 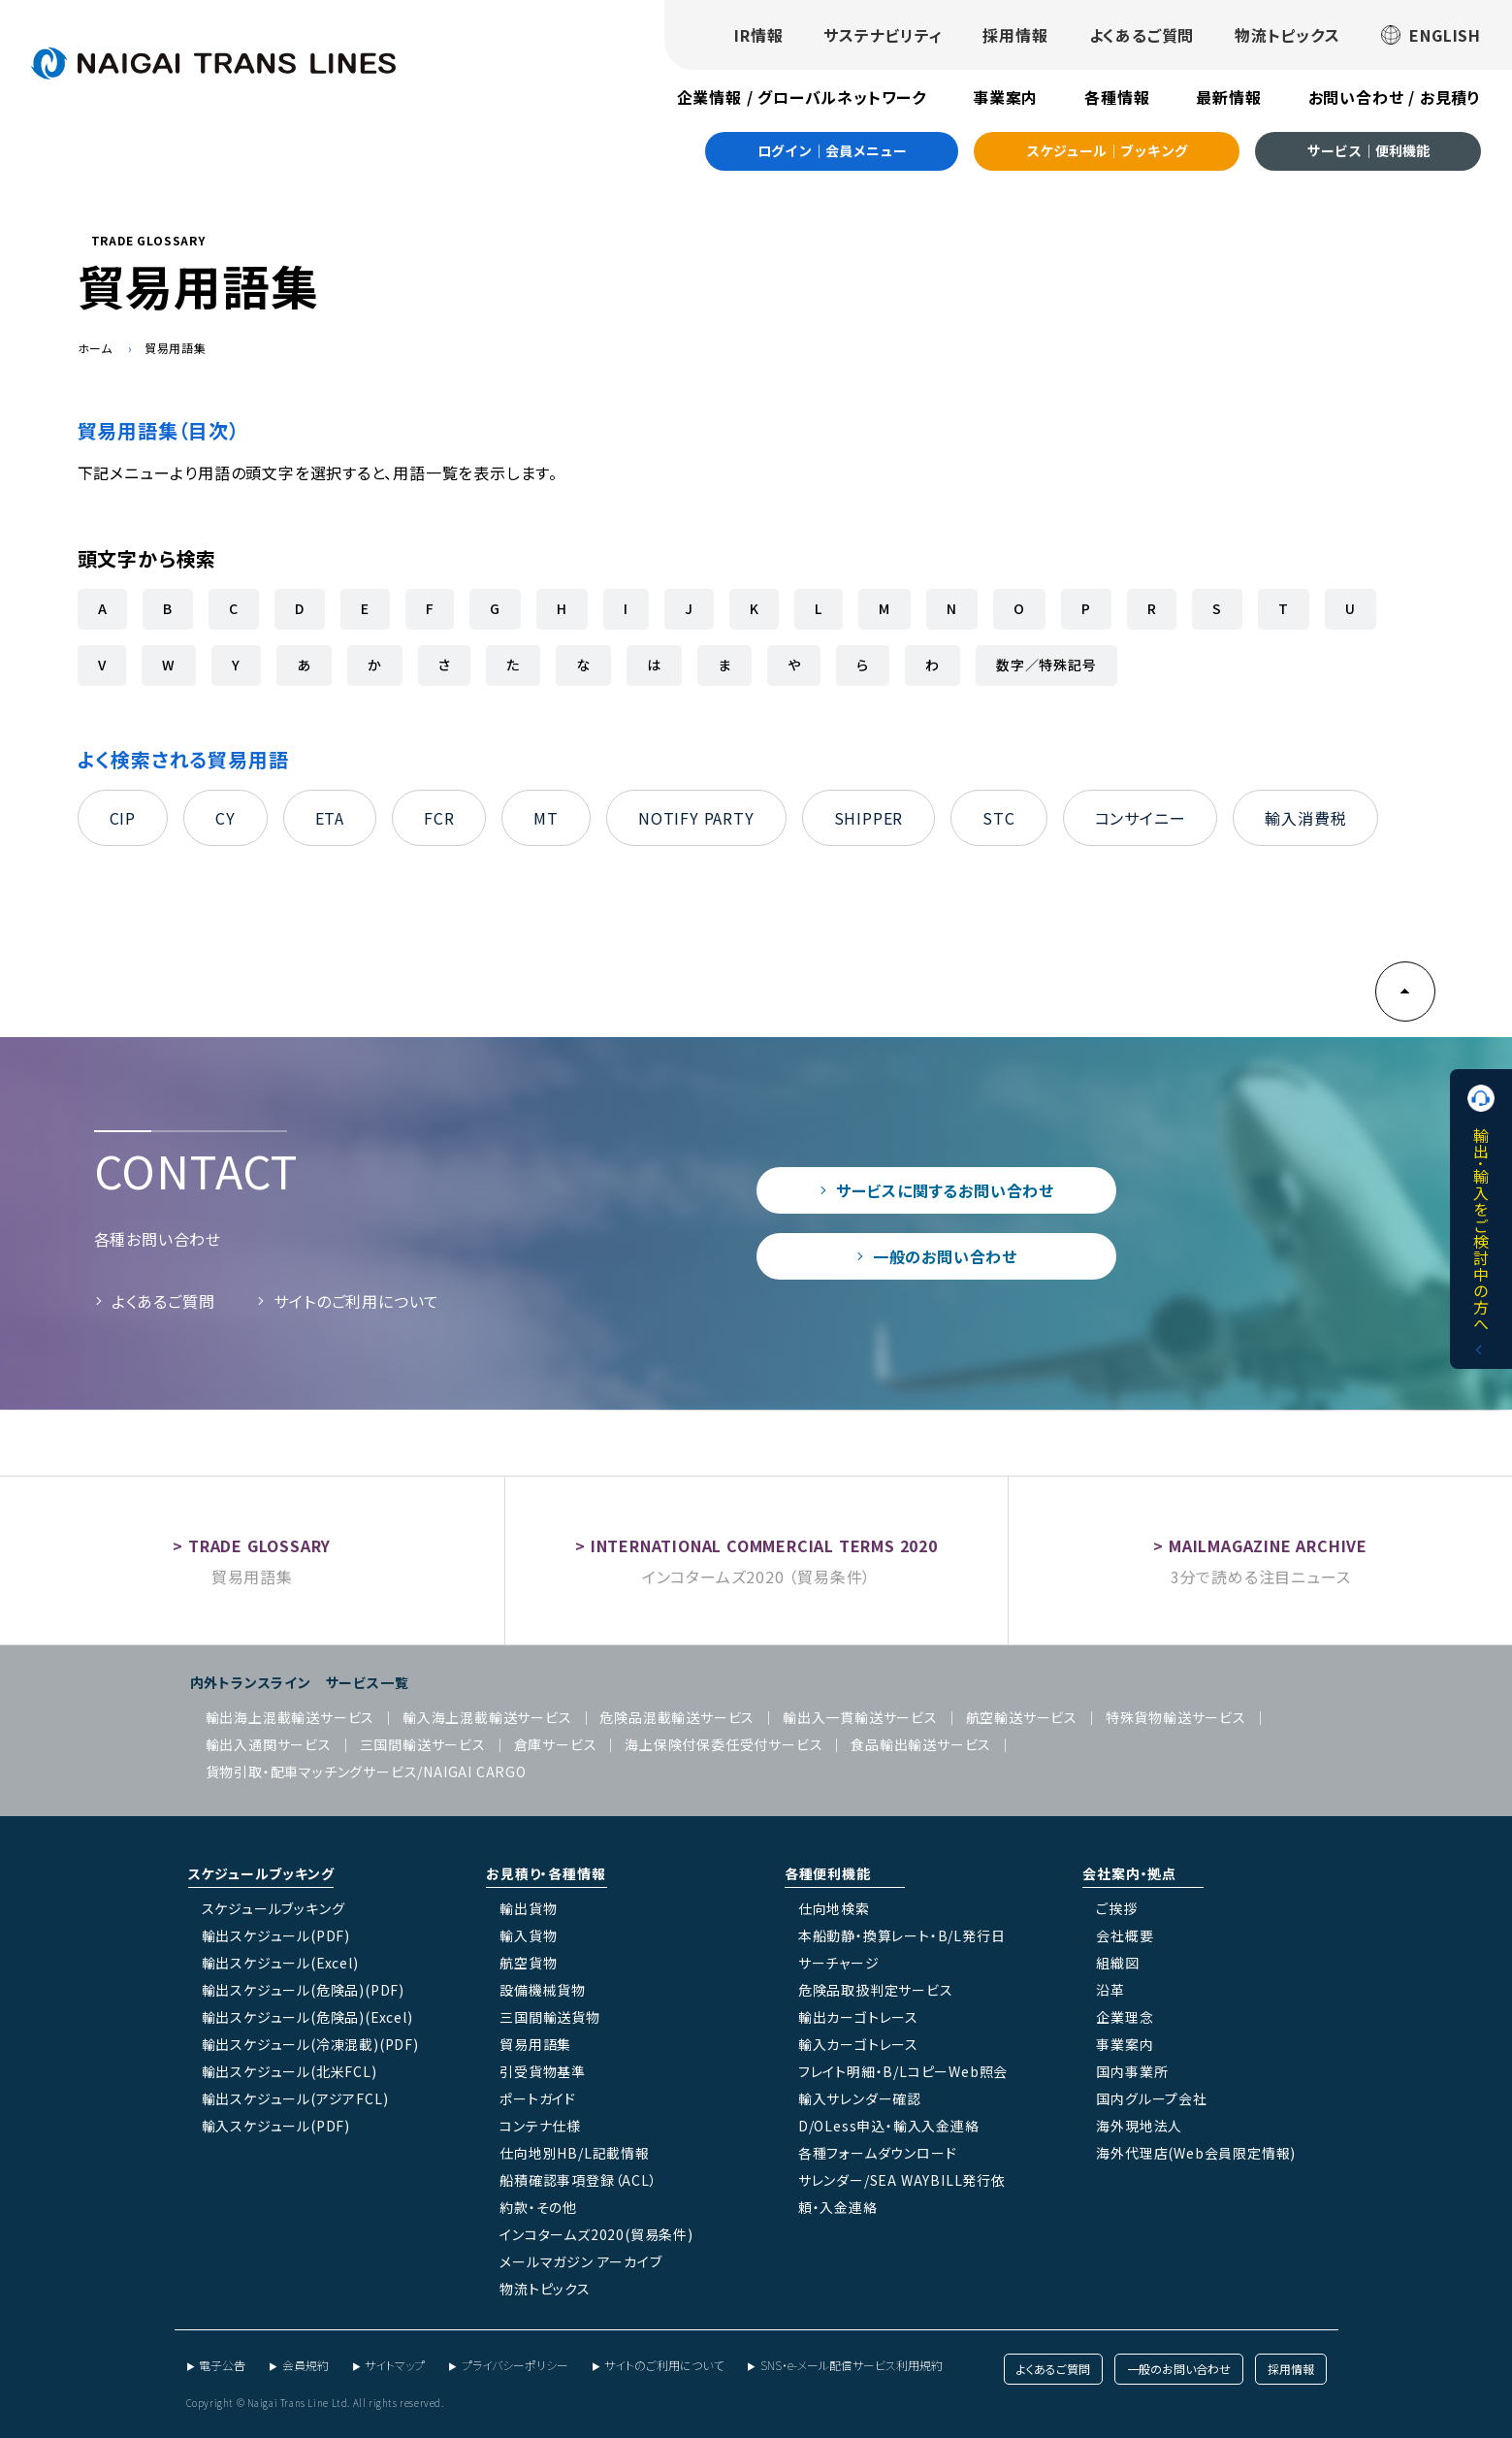 I want to click on 輸出スケジュール(北米FCL), so click(x=289, y=2071).